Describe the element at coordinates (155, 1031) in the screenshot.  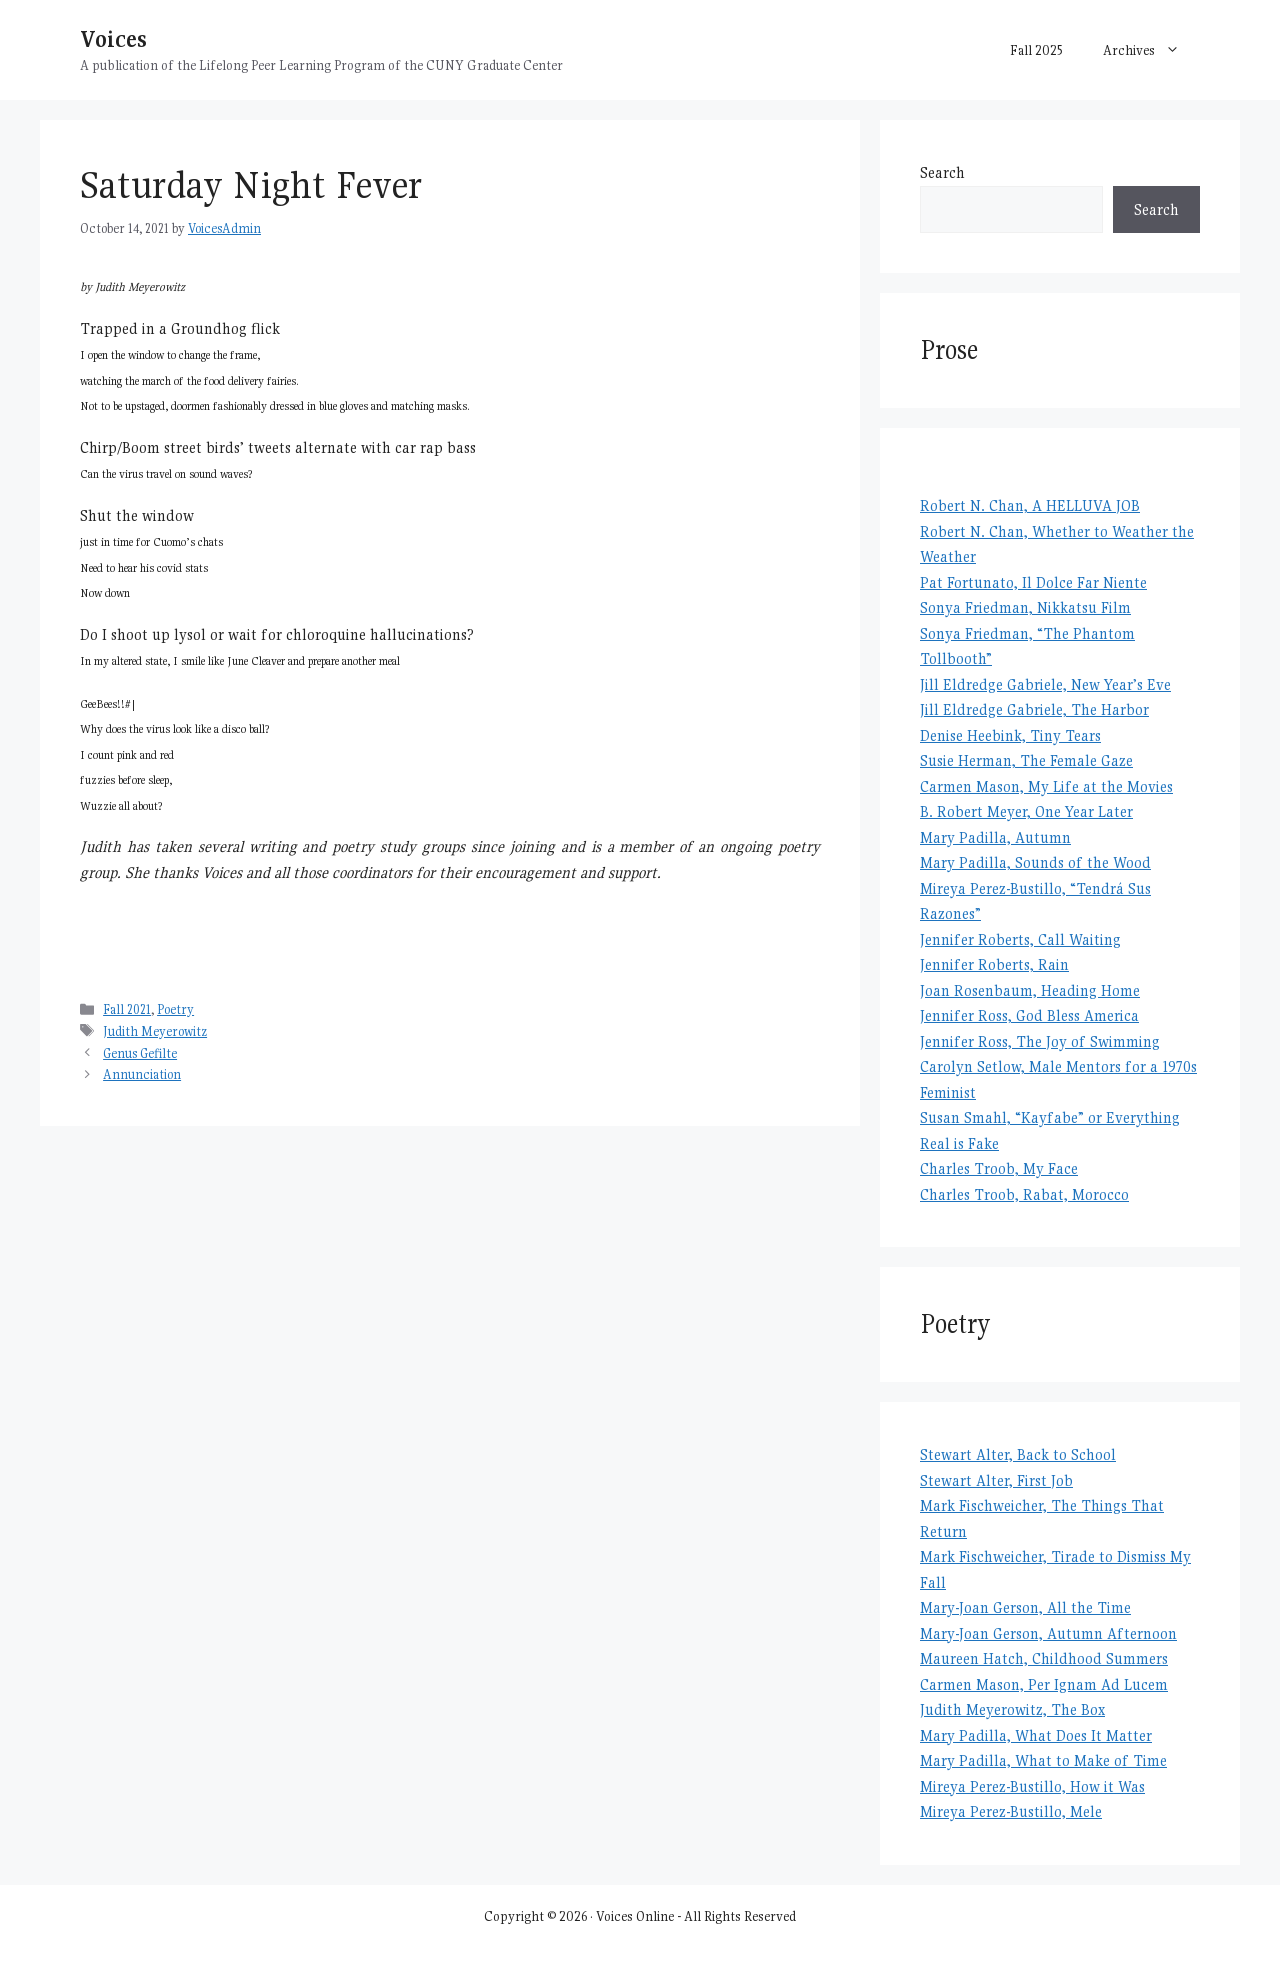
I see `Judith Meyerowitz` at that location.